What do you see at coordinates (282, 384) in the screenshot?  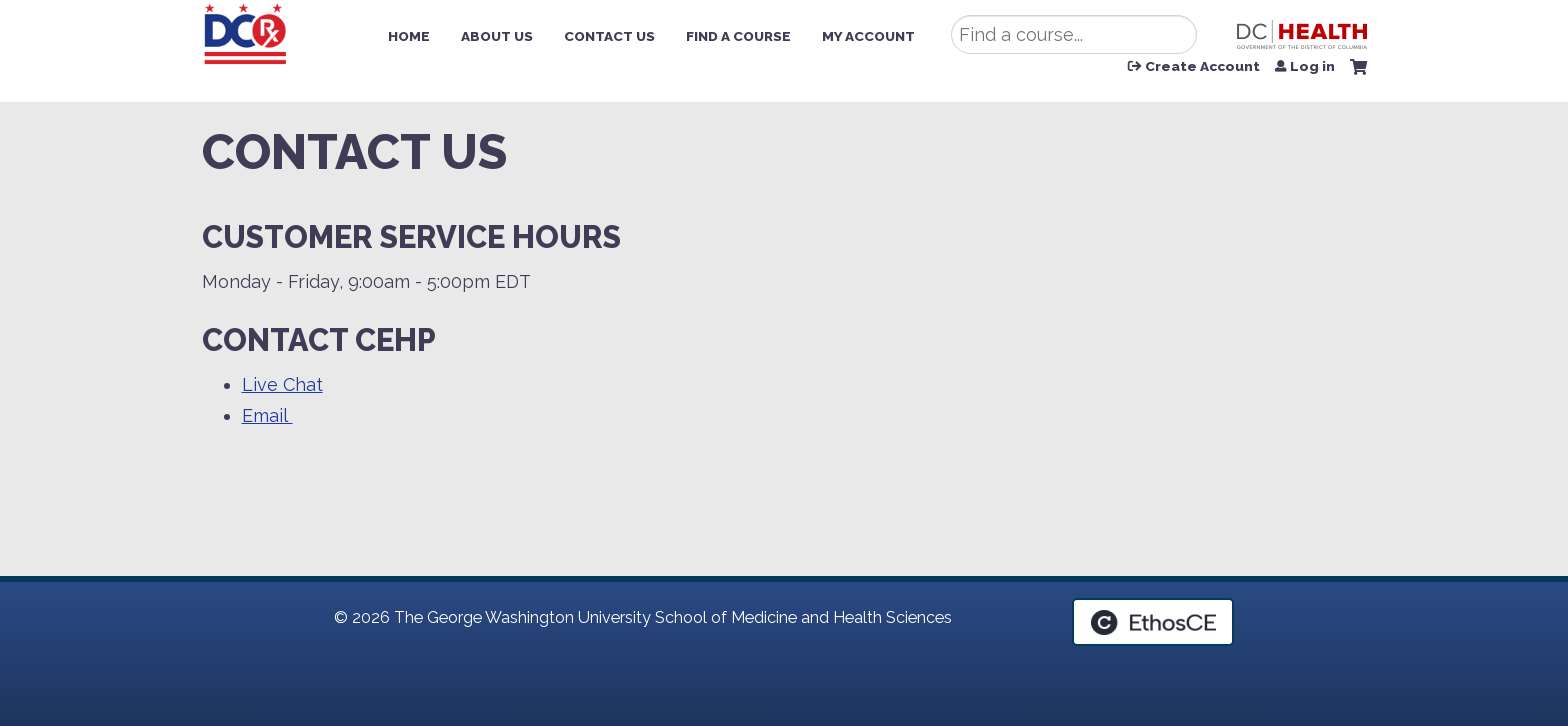 I see `Live Chat` at bounding box center [282, 384].